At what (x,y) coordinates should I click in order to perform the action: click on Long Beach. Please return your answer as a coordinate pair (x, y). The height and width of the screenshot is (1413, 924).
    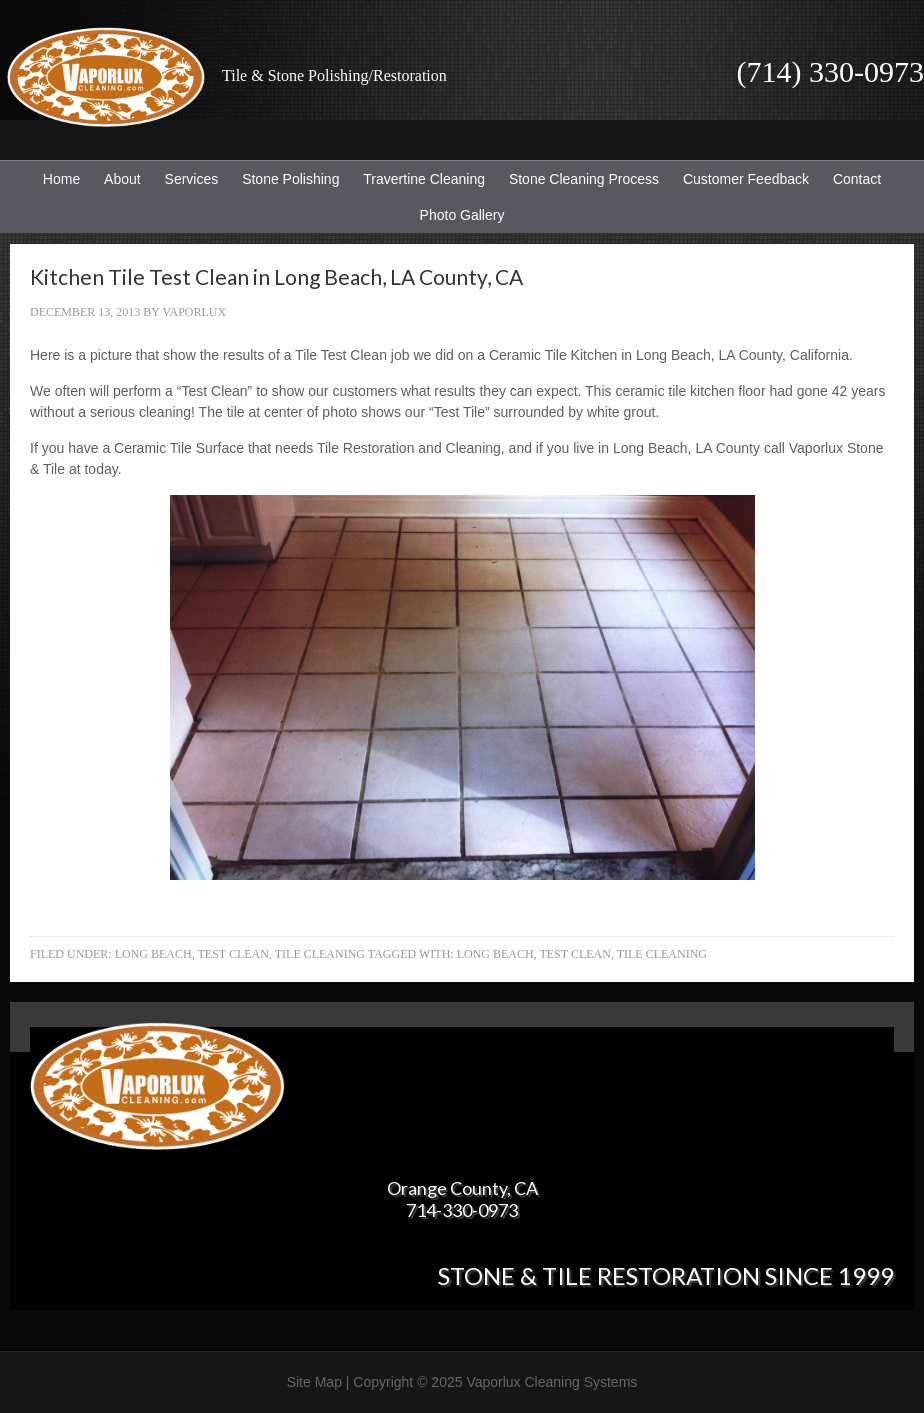
    Looking at the image, I should click on (153, 954).